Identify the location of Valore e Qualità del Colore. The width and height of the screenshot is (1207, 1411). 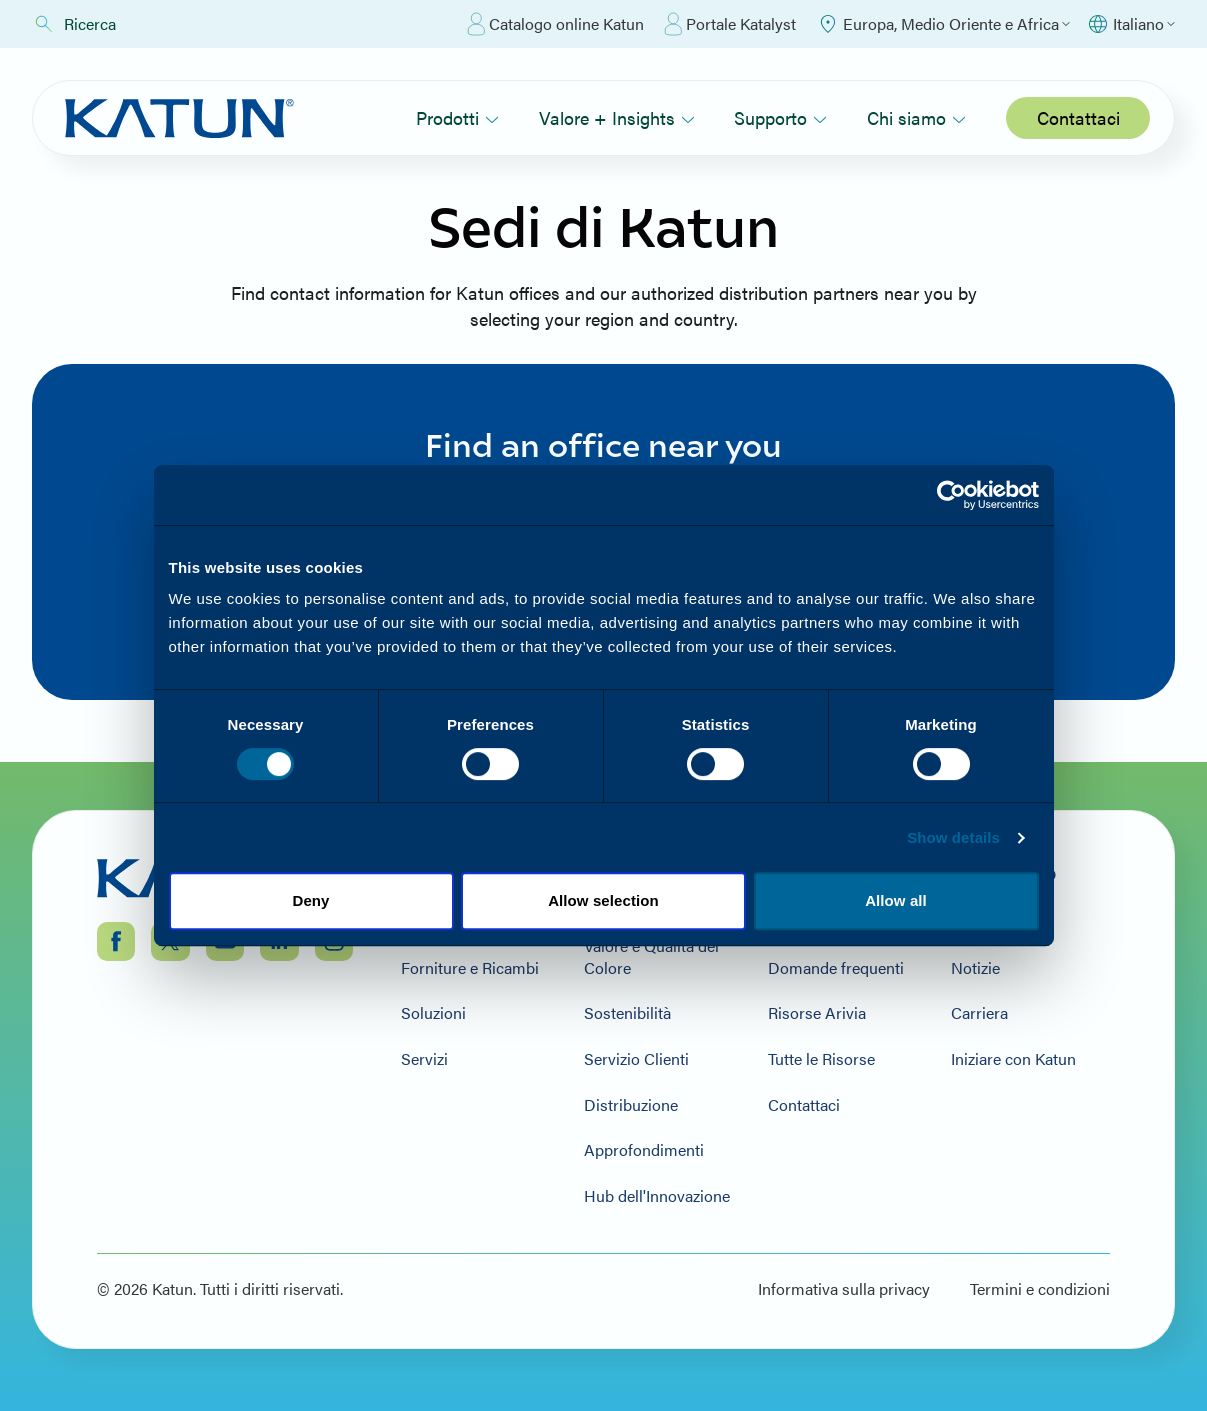
(651, 956).